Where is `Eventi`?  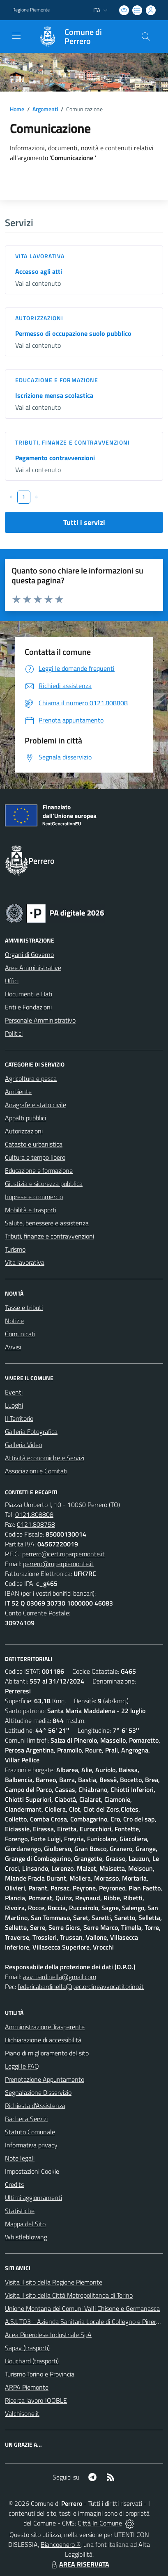 Eventi is located at coordinates (14, 1392).